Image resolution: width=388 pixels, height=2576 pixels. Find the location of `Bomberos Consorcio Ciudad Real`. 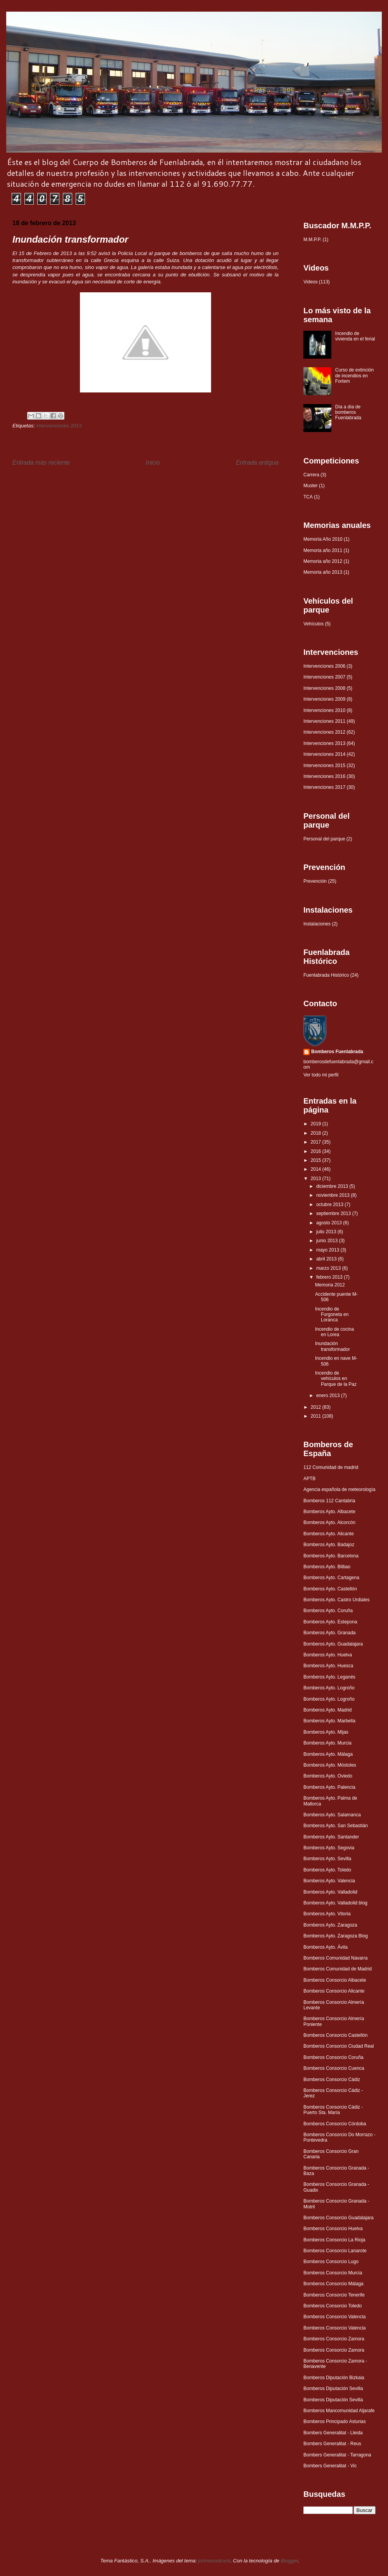

Bomberos Consorcio Ciudad Real is located at coordinates (338, 2046).